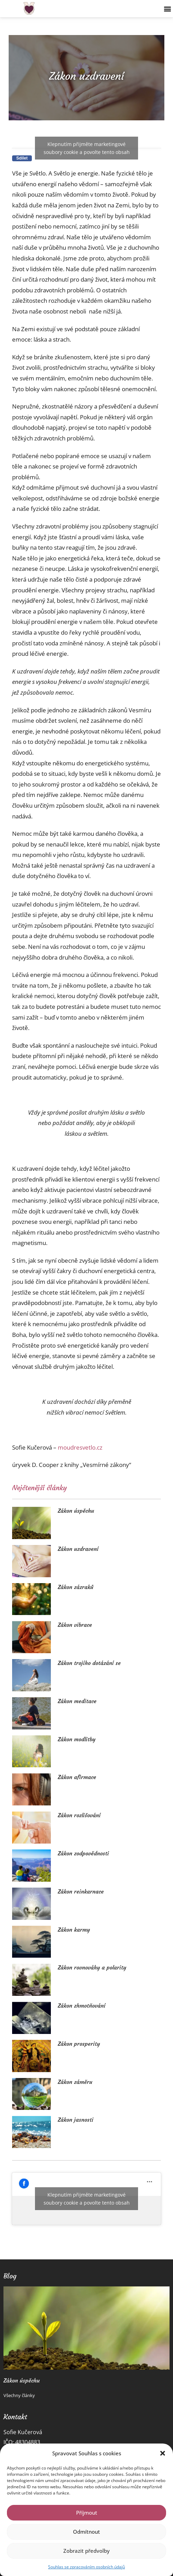 The image size is (173, 2576). What do you see at coordinates (79, 1815) in the screenshot?
I see `Zákon rozlišování` at bounding box center [79, 1815].